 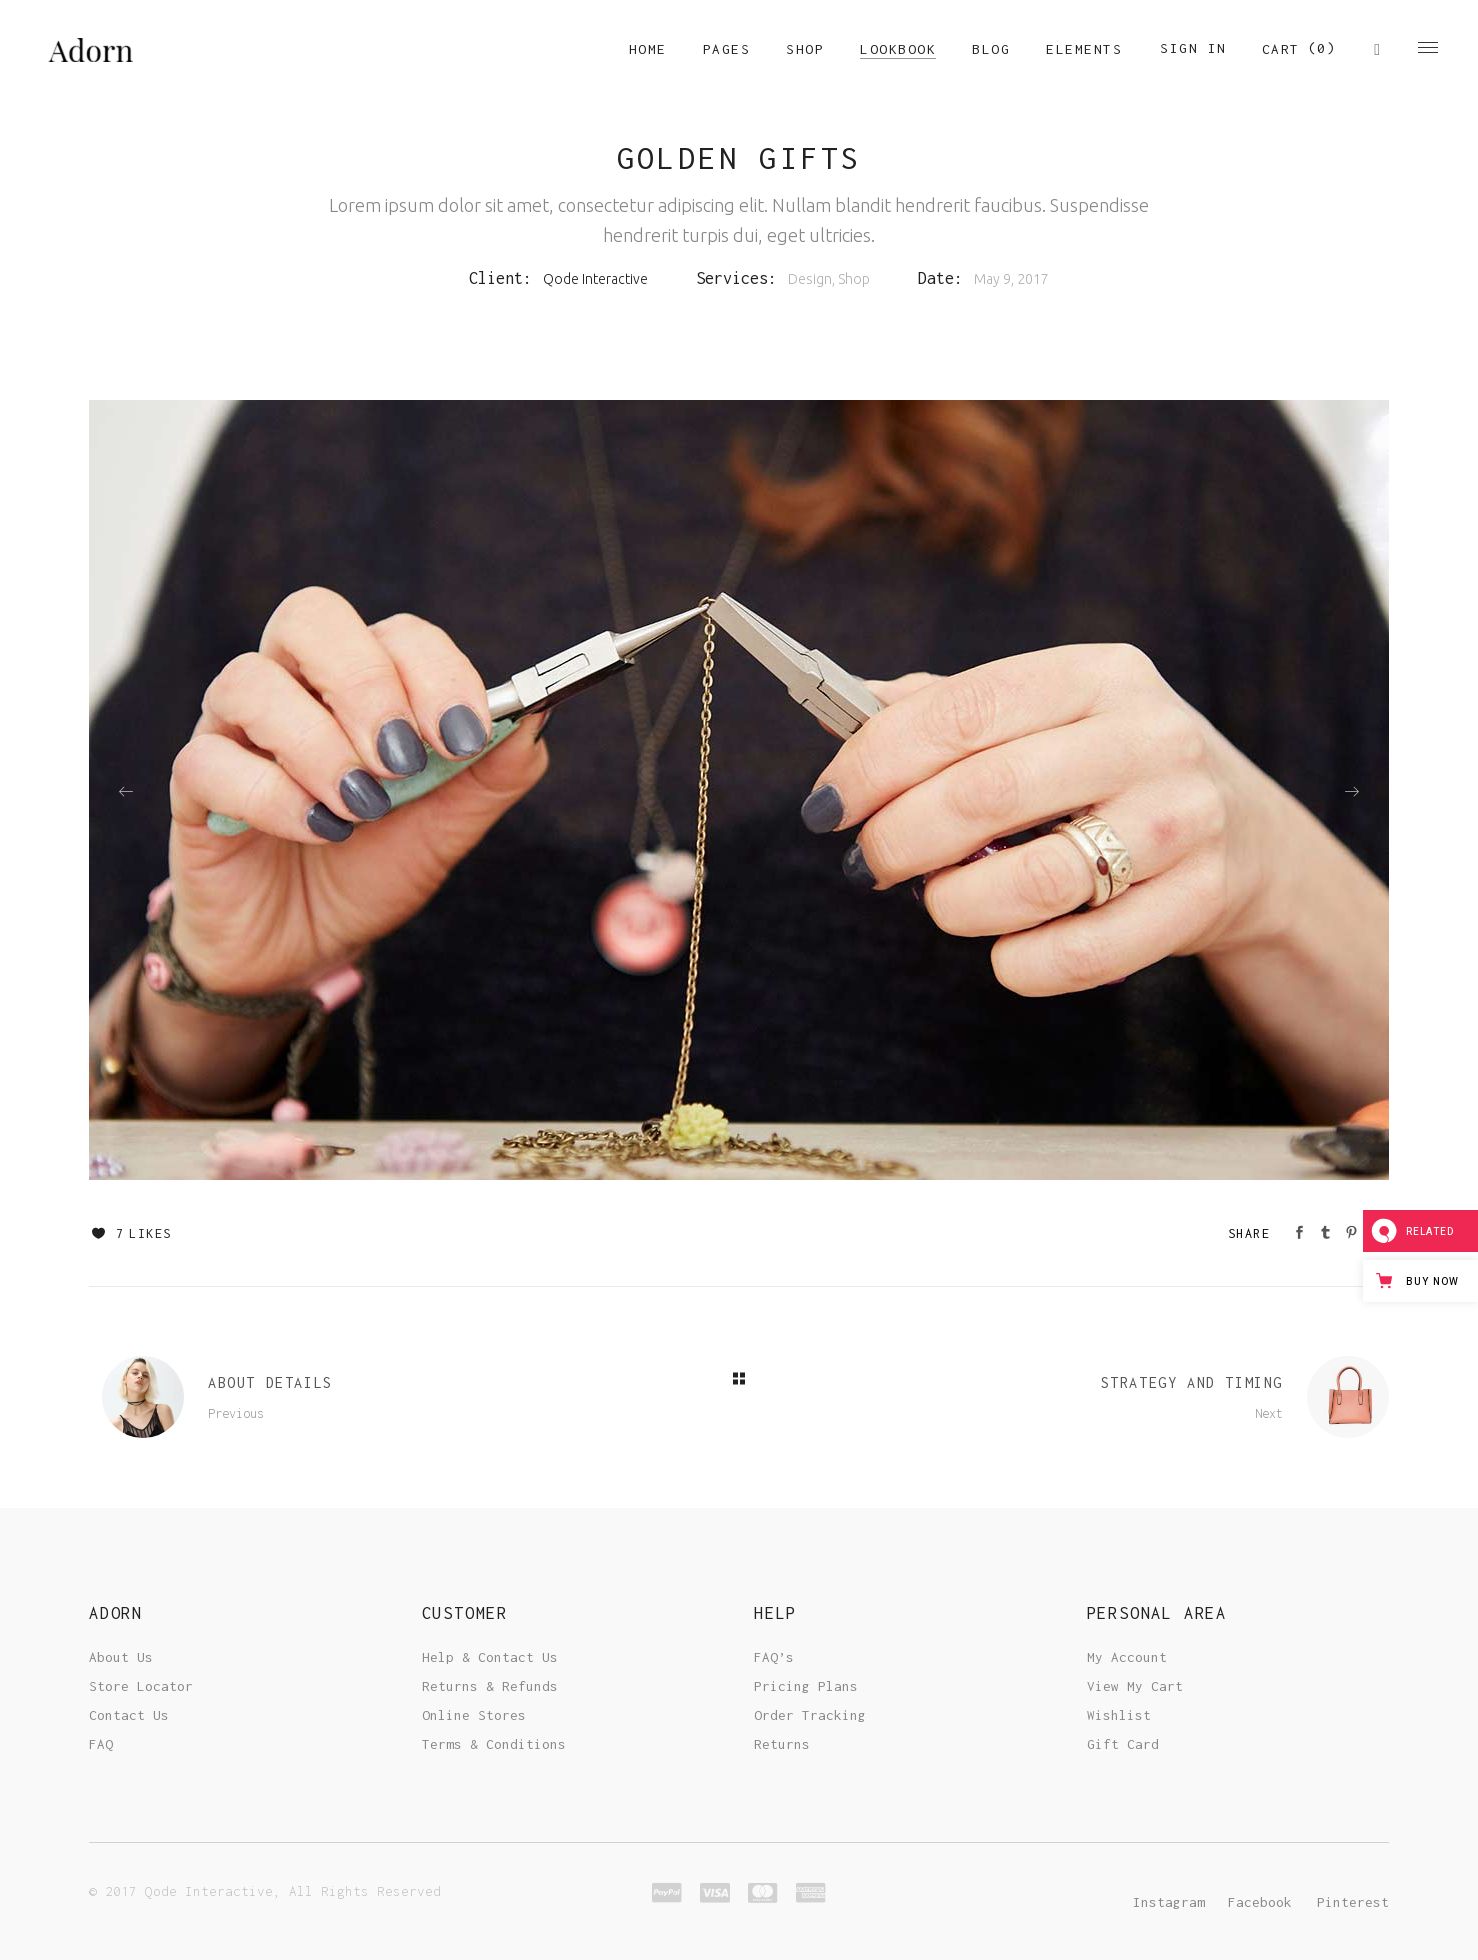 What do you see at coordinates (1127, 1657) in the screenshot?
I see `My Account` at bounding box center [1127, 1657].